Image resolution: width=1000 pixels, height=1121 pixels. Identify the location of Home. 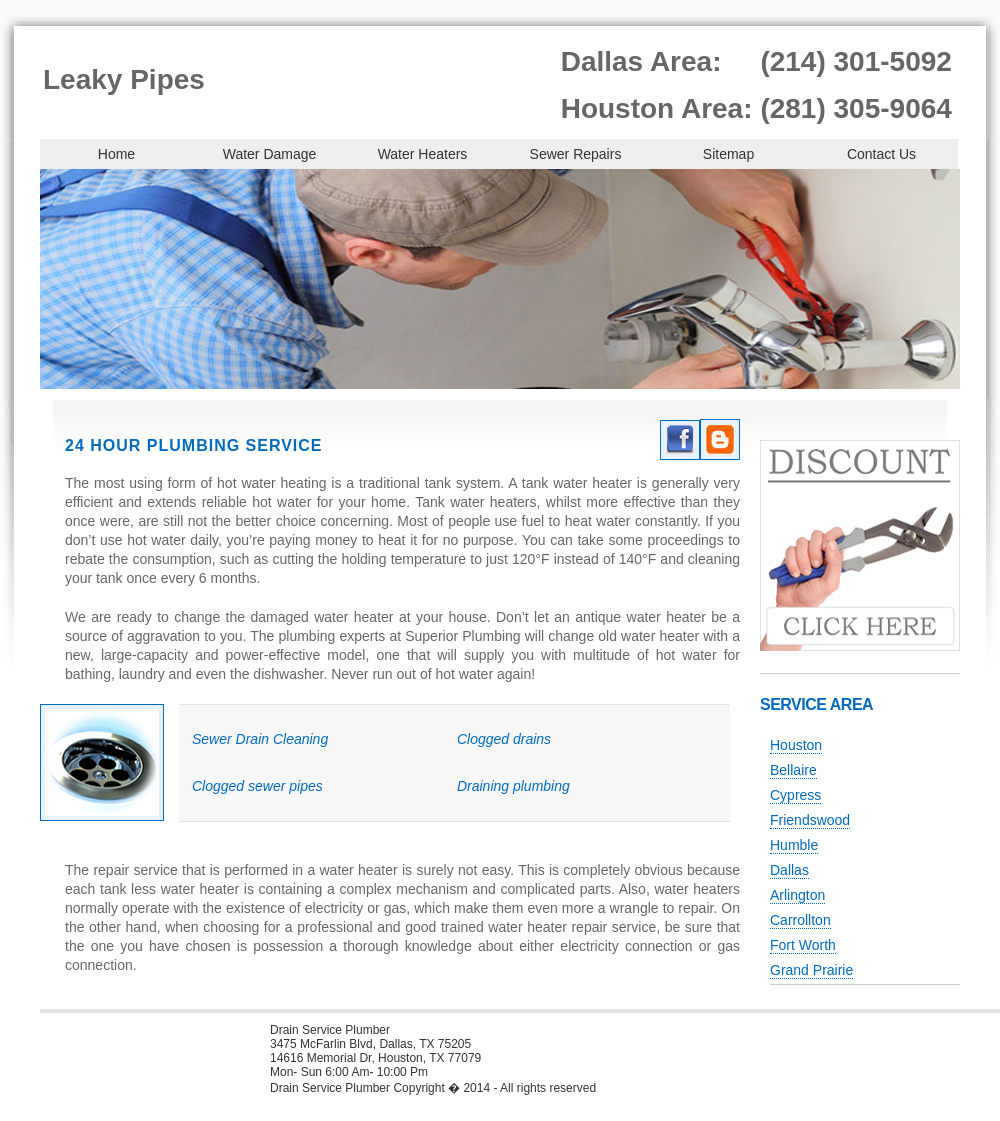
(116, 154).